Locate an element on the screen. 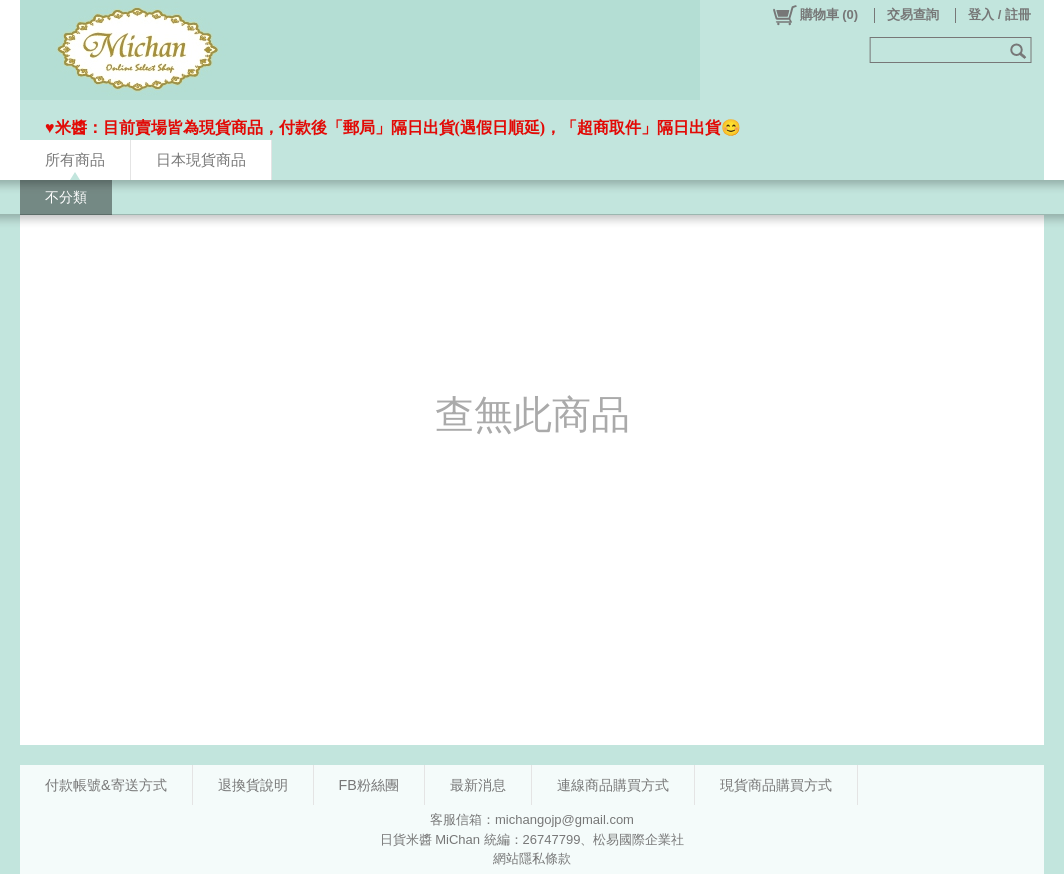 The width and height of the screenshot is (1064, 874). 交易查詢 is located at coordinates (913, 14).